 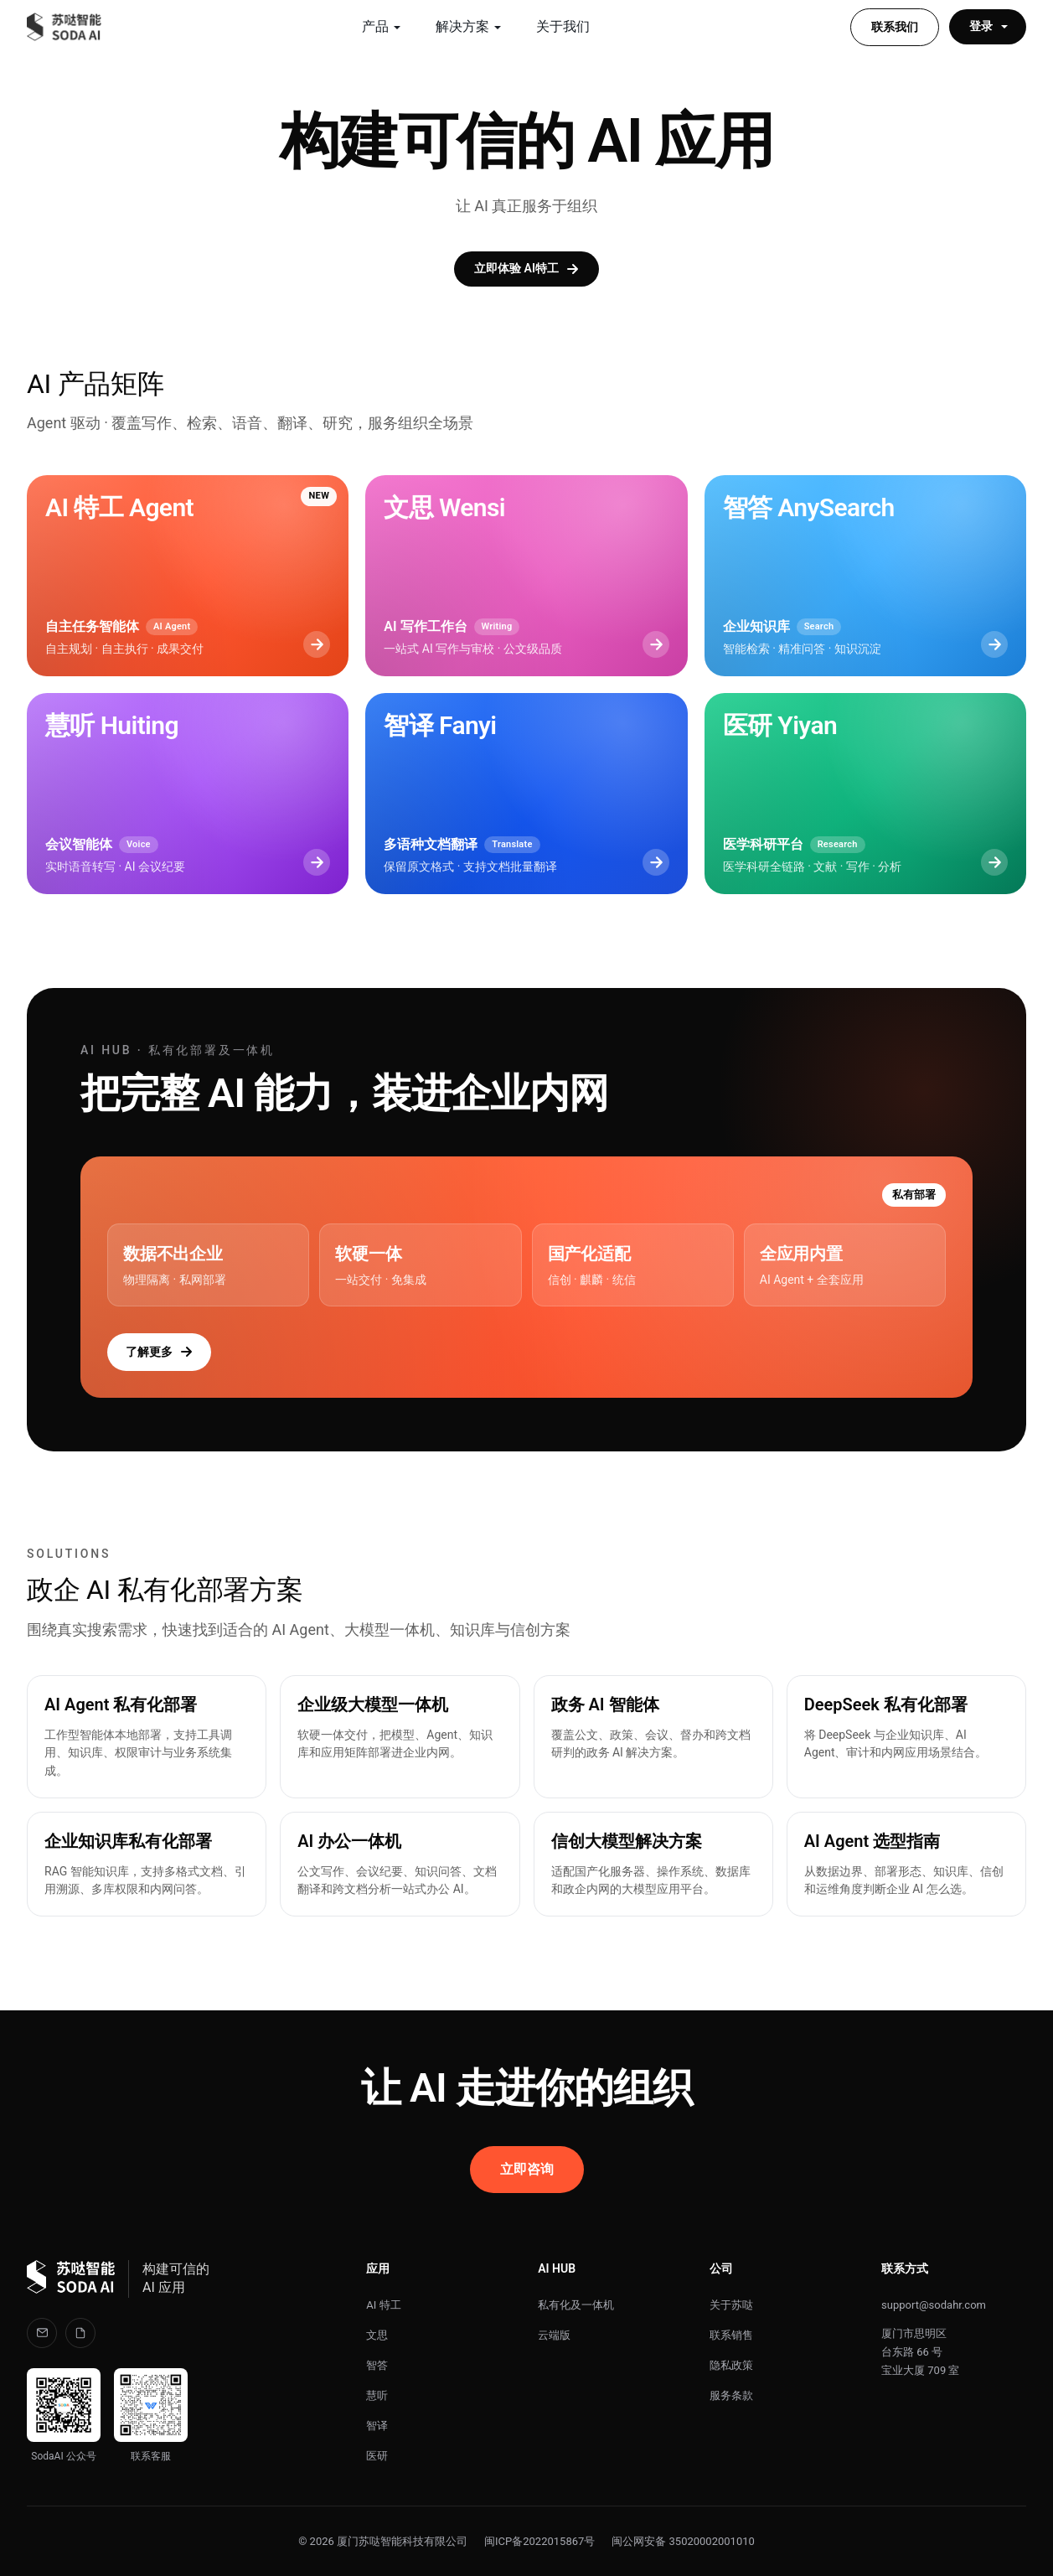 I want to click on 隐私政策, so click(x=731, y=2365).